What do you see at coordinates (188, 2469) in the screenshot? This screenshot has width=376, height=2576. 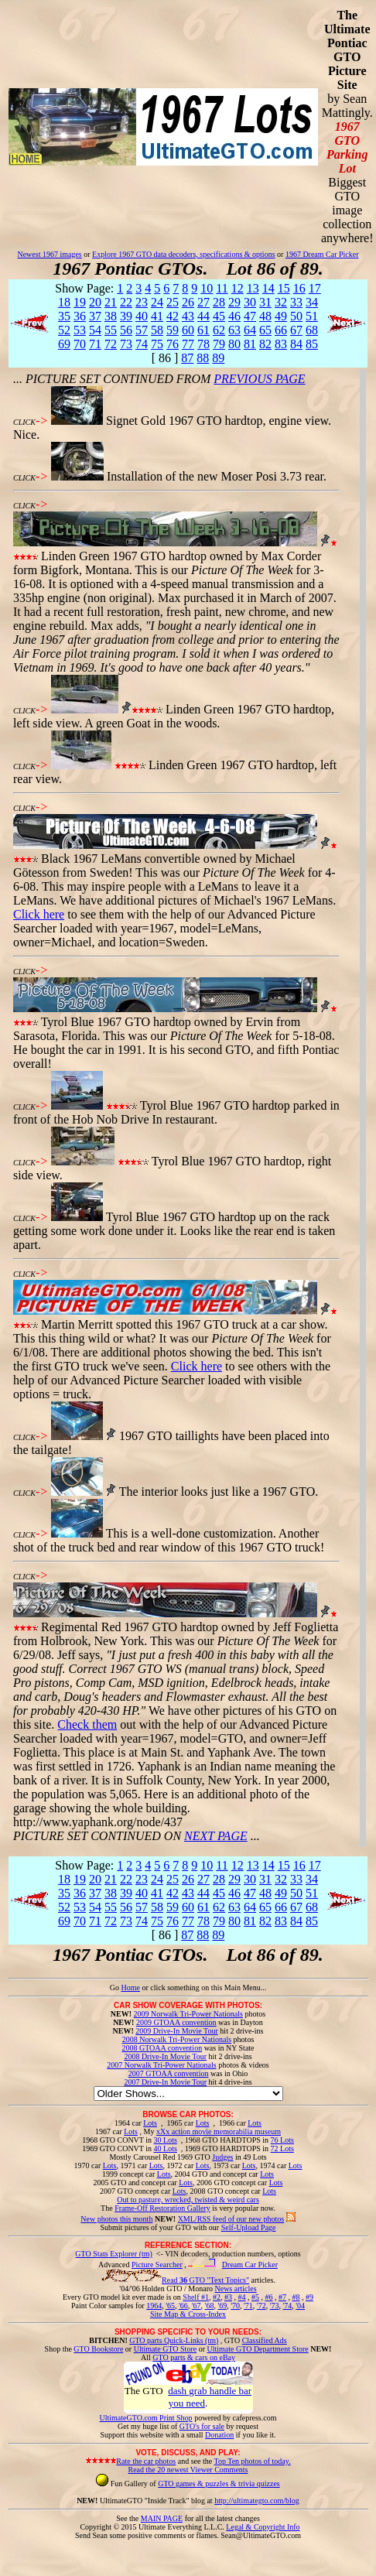 I see `Read the 20 newest Viewer Comments` at bounding box center [188, 2469].